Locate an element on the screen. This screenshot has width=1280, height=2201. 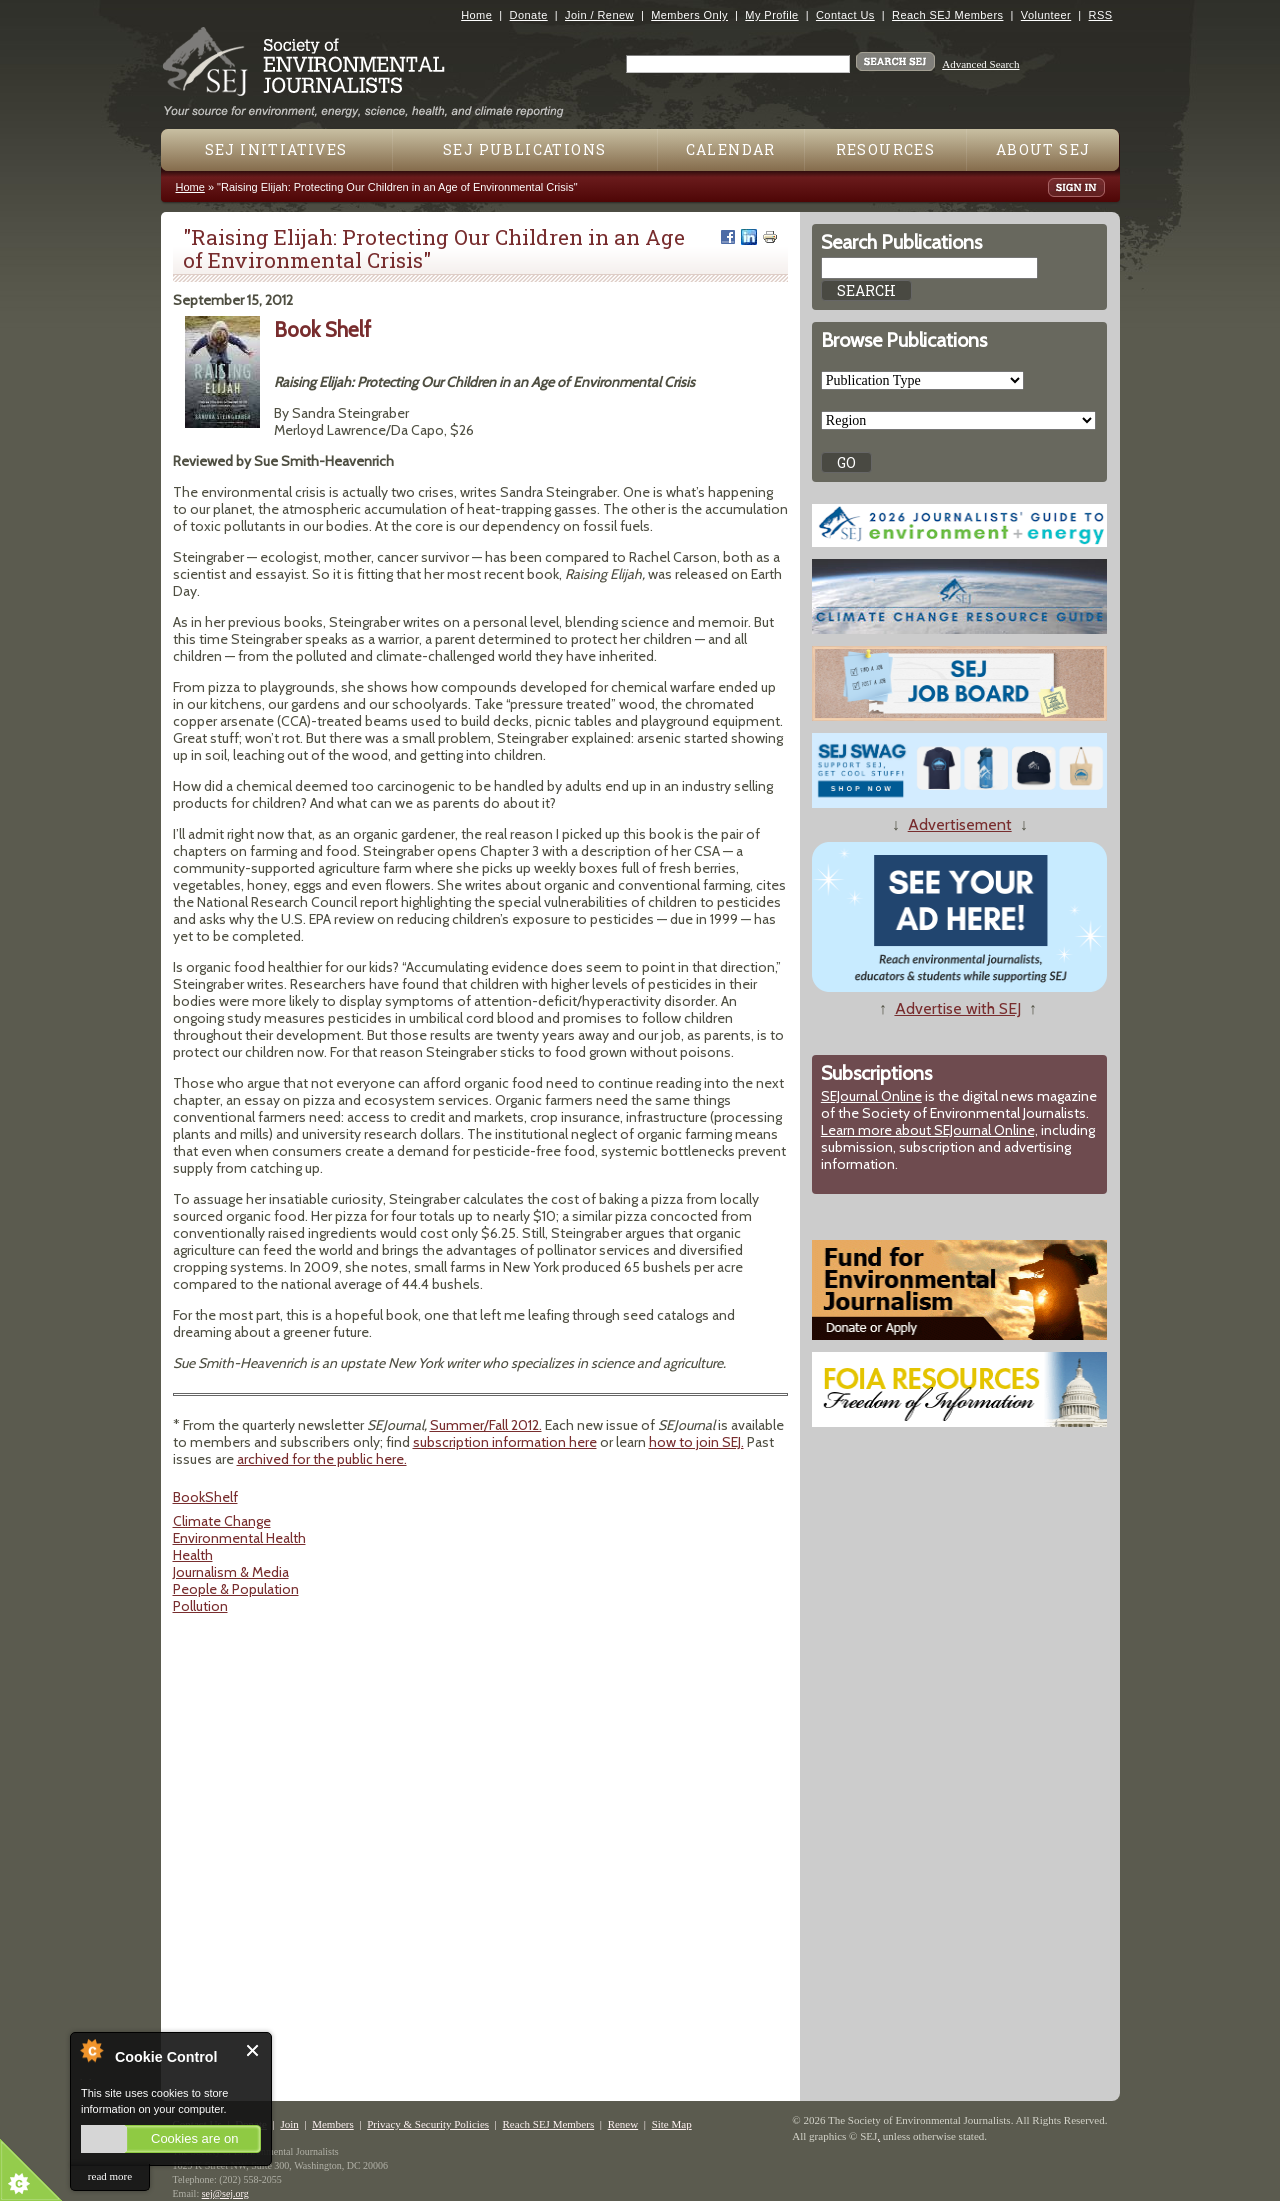
Renew is located at coordinates (623, 2124).